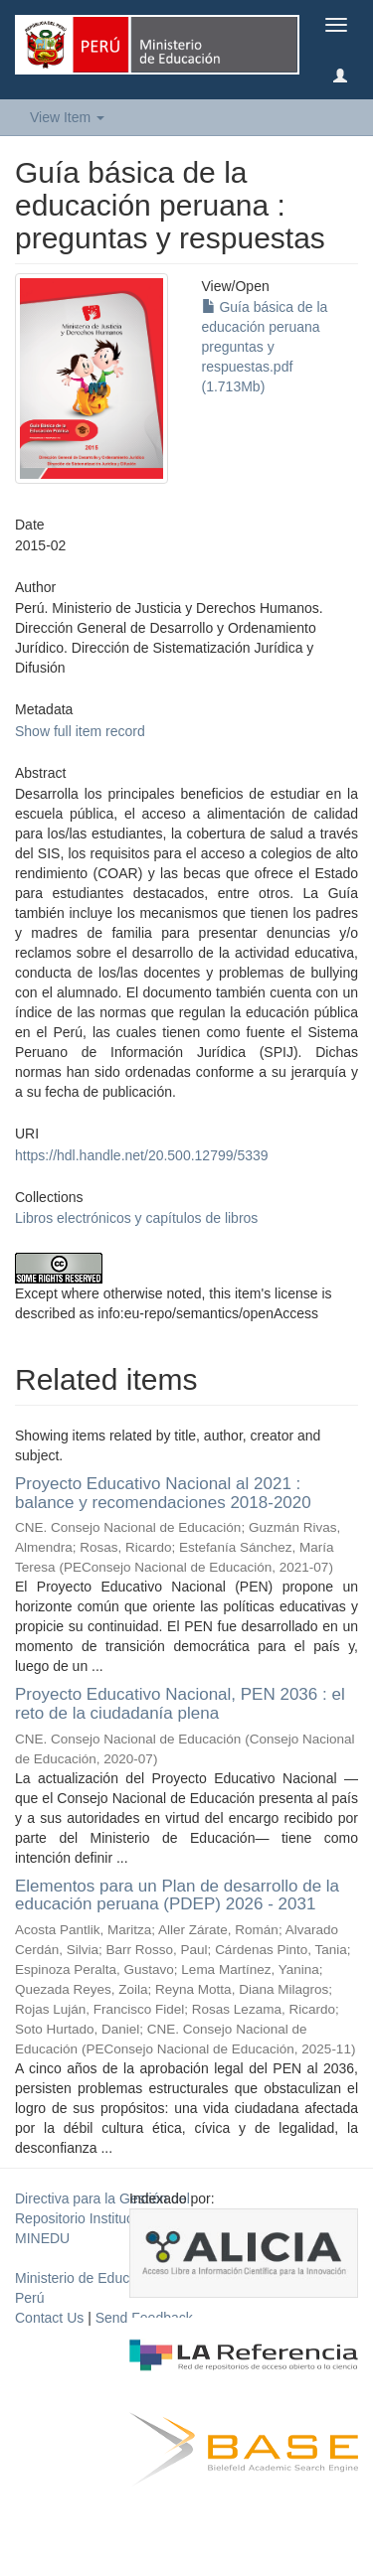  Describe the element at coordinates (265, 346) in the screenshot. I see `Guía básica de la educación peruana preguntas y respuestas.pdf (1.713Mb)` at that location.